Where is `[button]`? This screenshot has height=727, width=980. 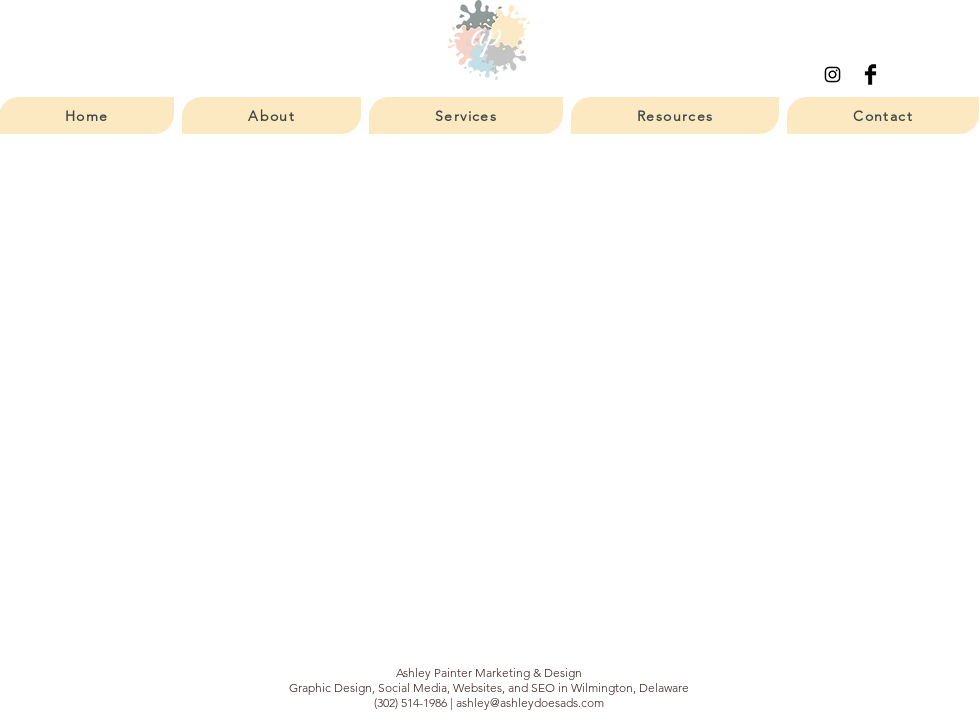 [button] is located at coordinates (271, 115).